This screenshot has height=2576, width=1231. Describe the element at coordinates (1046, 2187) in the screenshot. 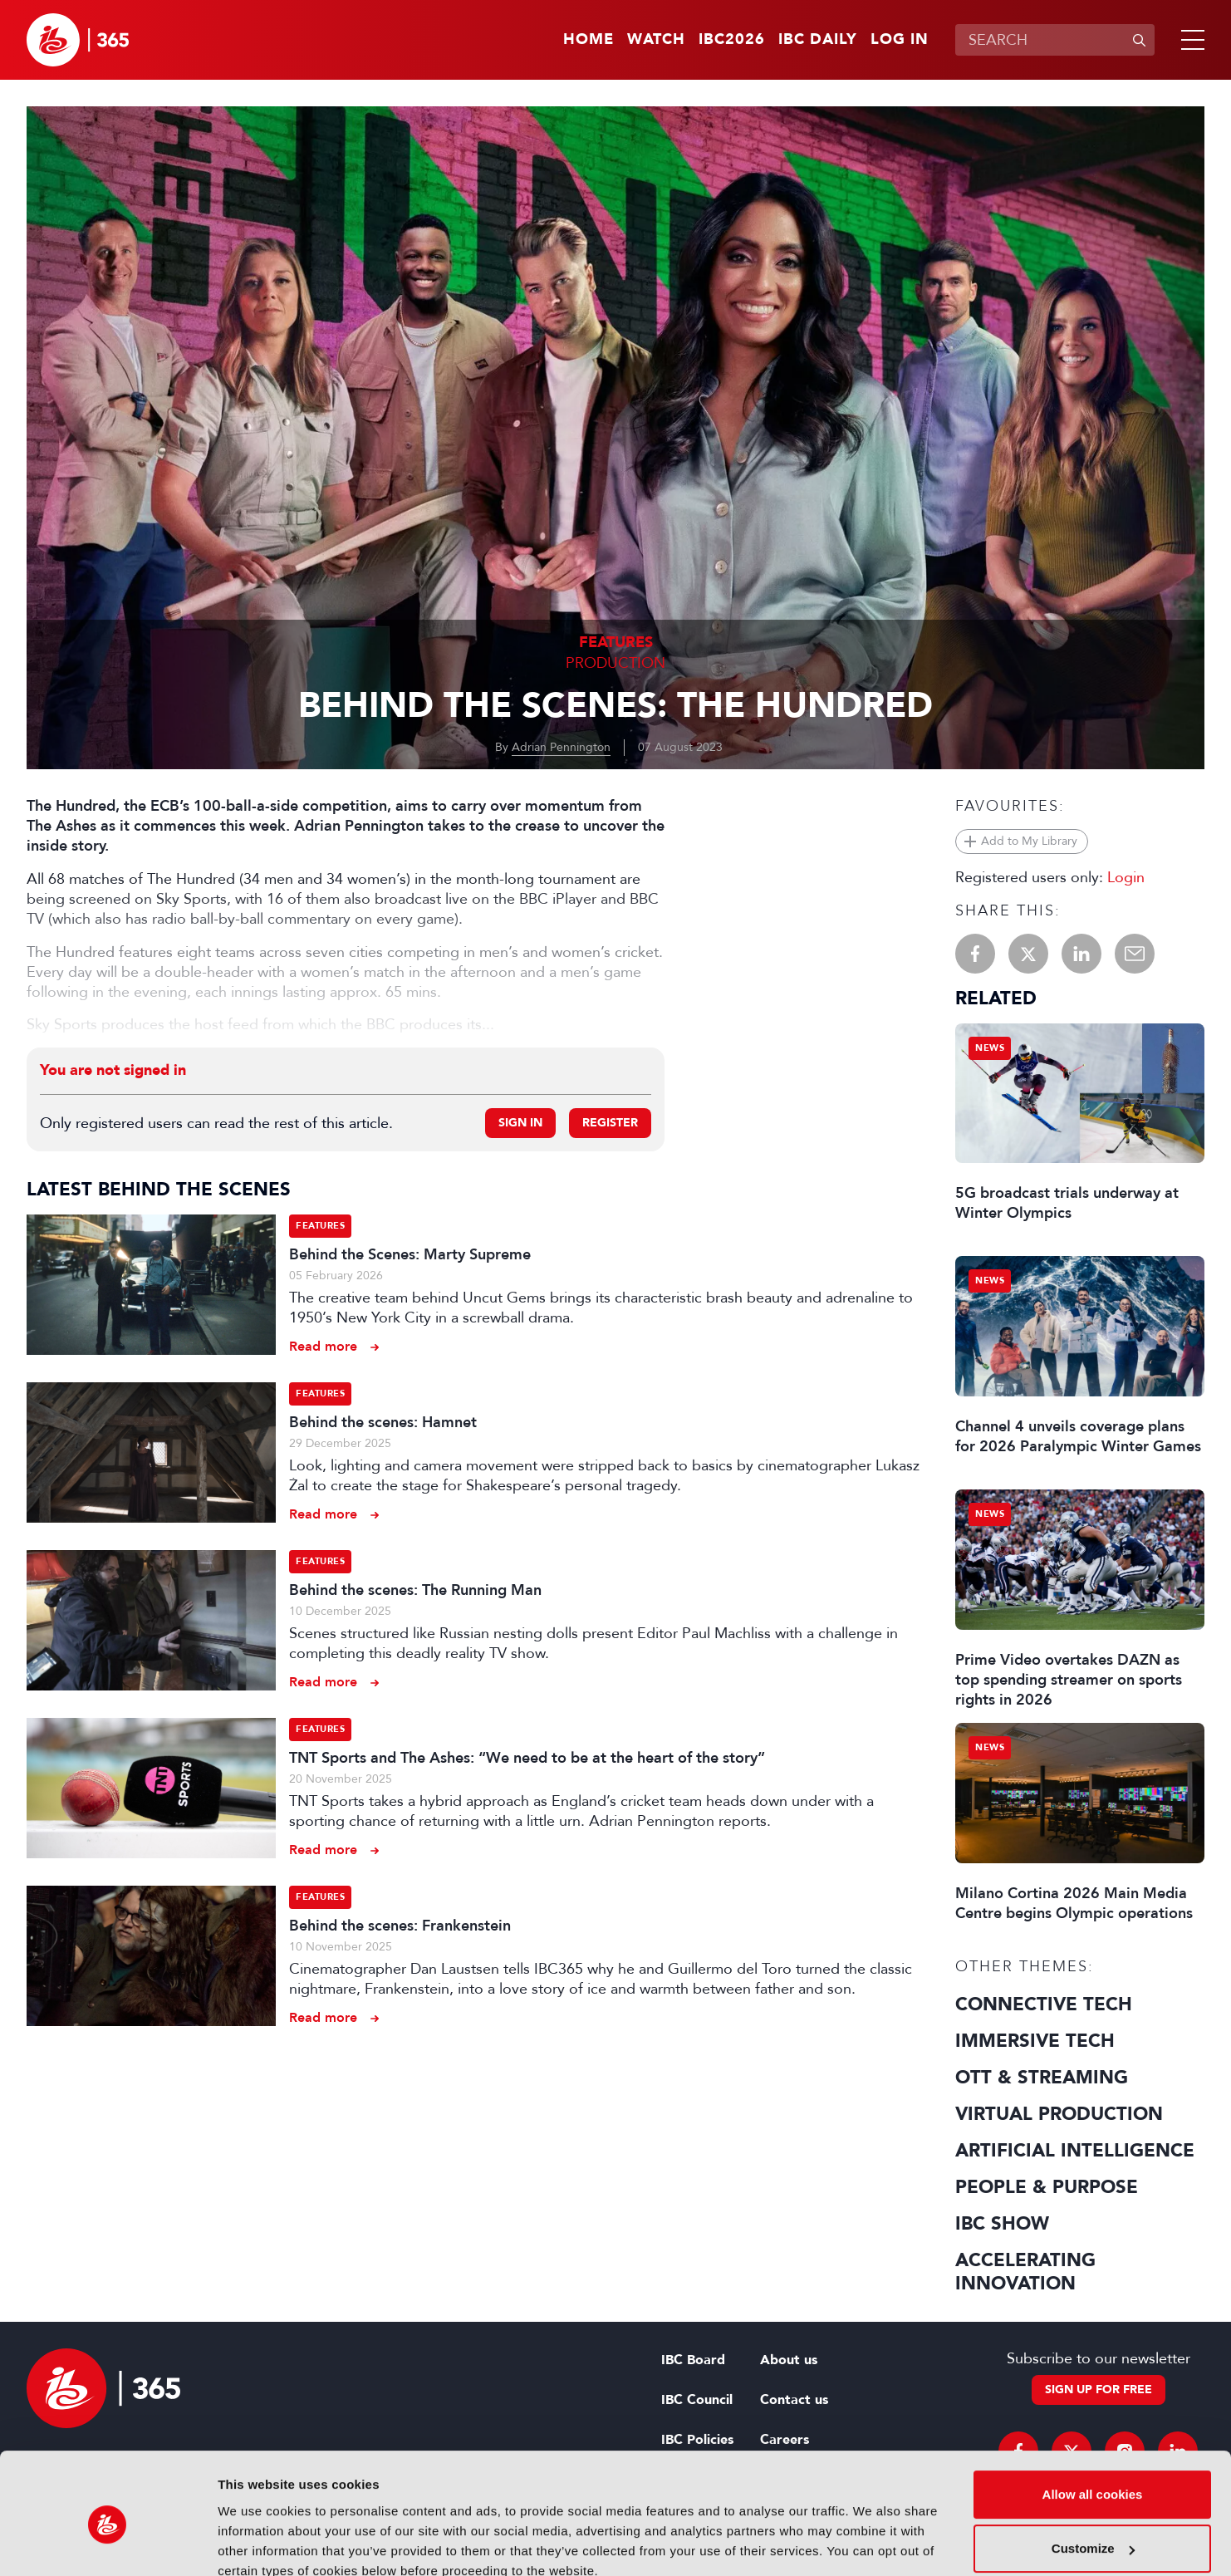

I see `People & Purpose` at that location.